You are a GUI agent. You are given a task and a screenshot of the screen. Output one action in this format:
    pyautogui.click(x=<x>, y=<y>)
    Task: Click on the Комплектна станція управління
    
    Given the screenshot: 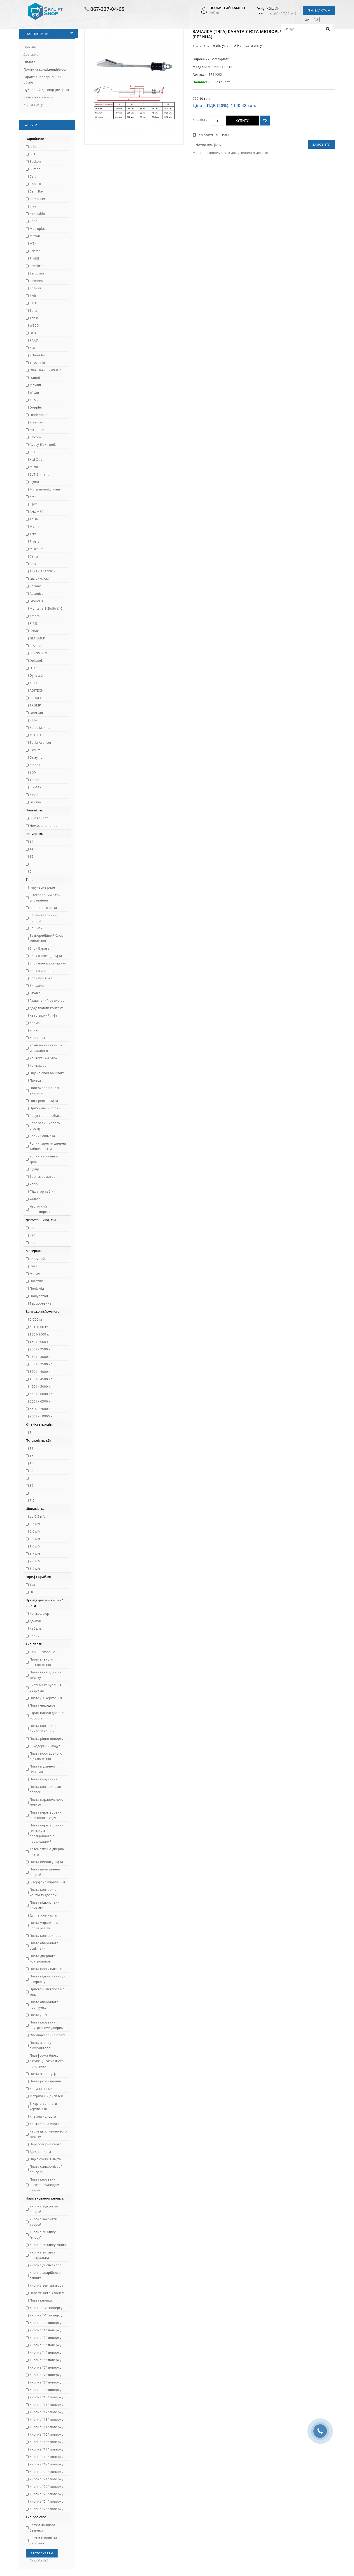 What is the action you would take?
    pyautogui.click(x=46, y=1048)
    